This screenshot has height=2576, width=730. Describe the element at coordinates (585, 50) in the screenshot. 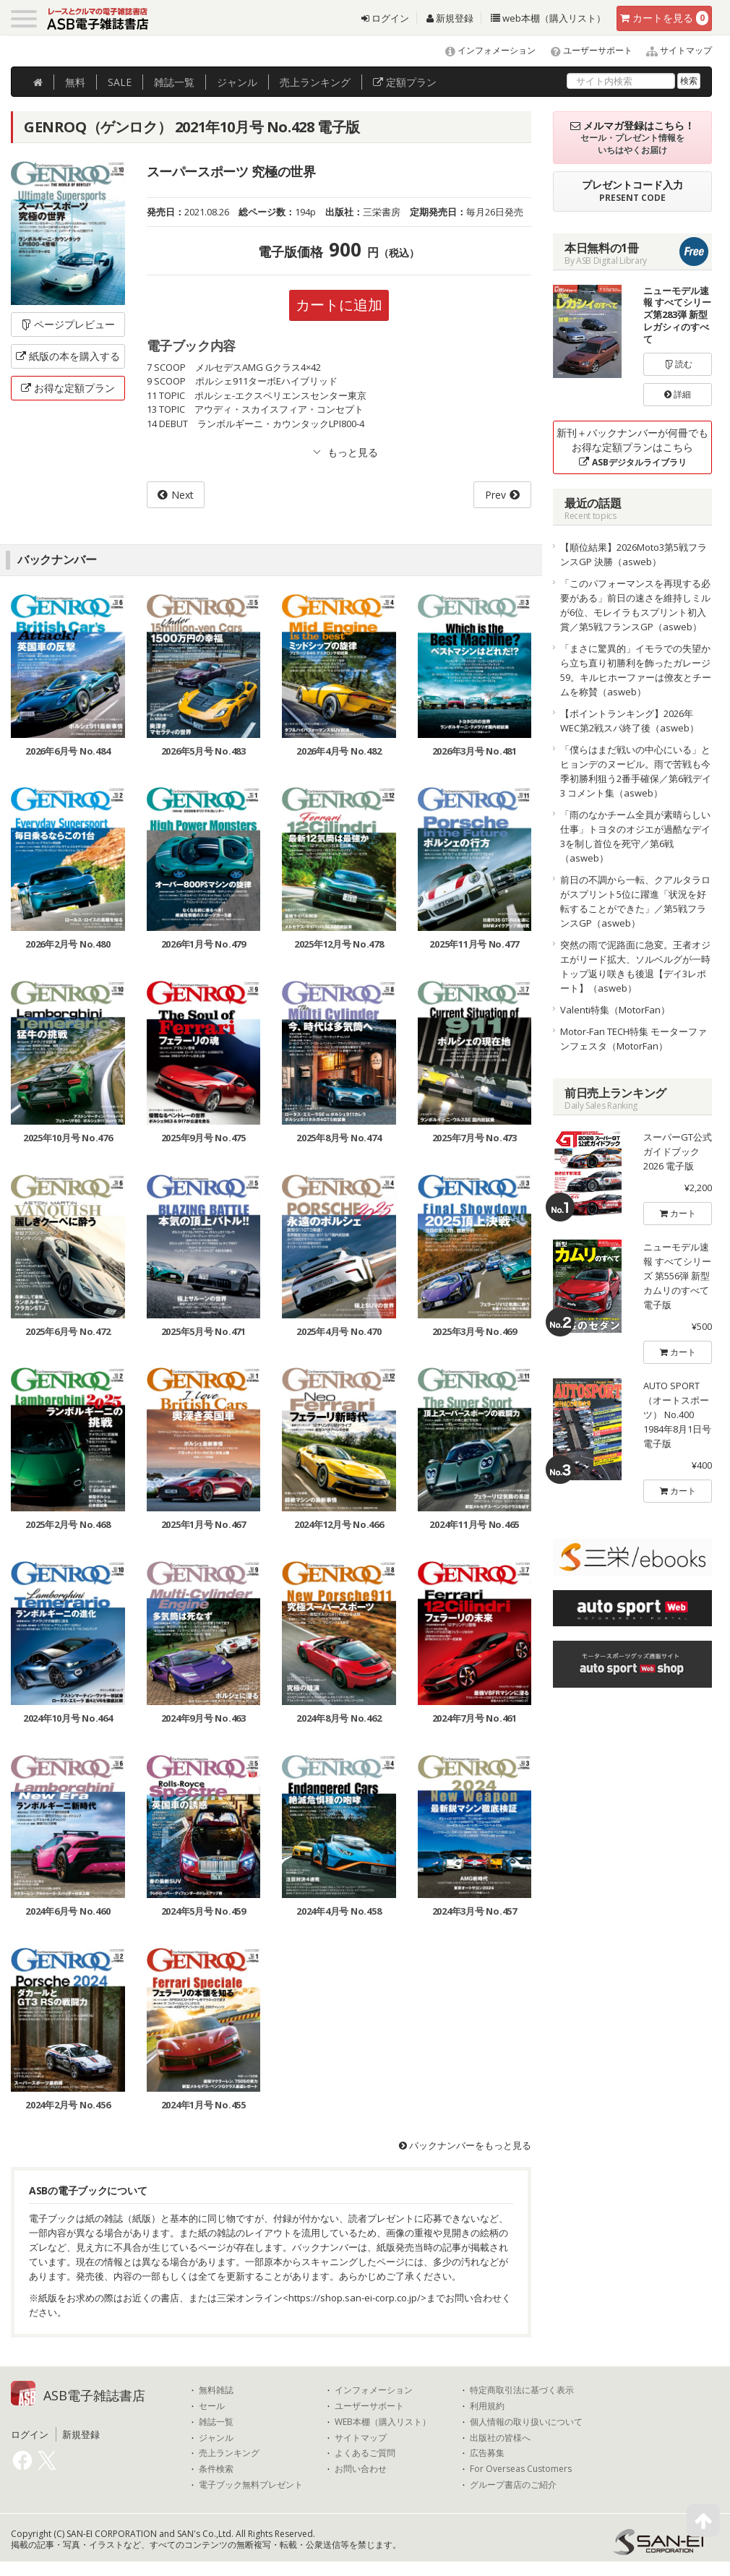

I see `ユーザーサポート` at that location.